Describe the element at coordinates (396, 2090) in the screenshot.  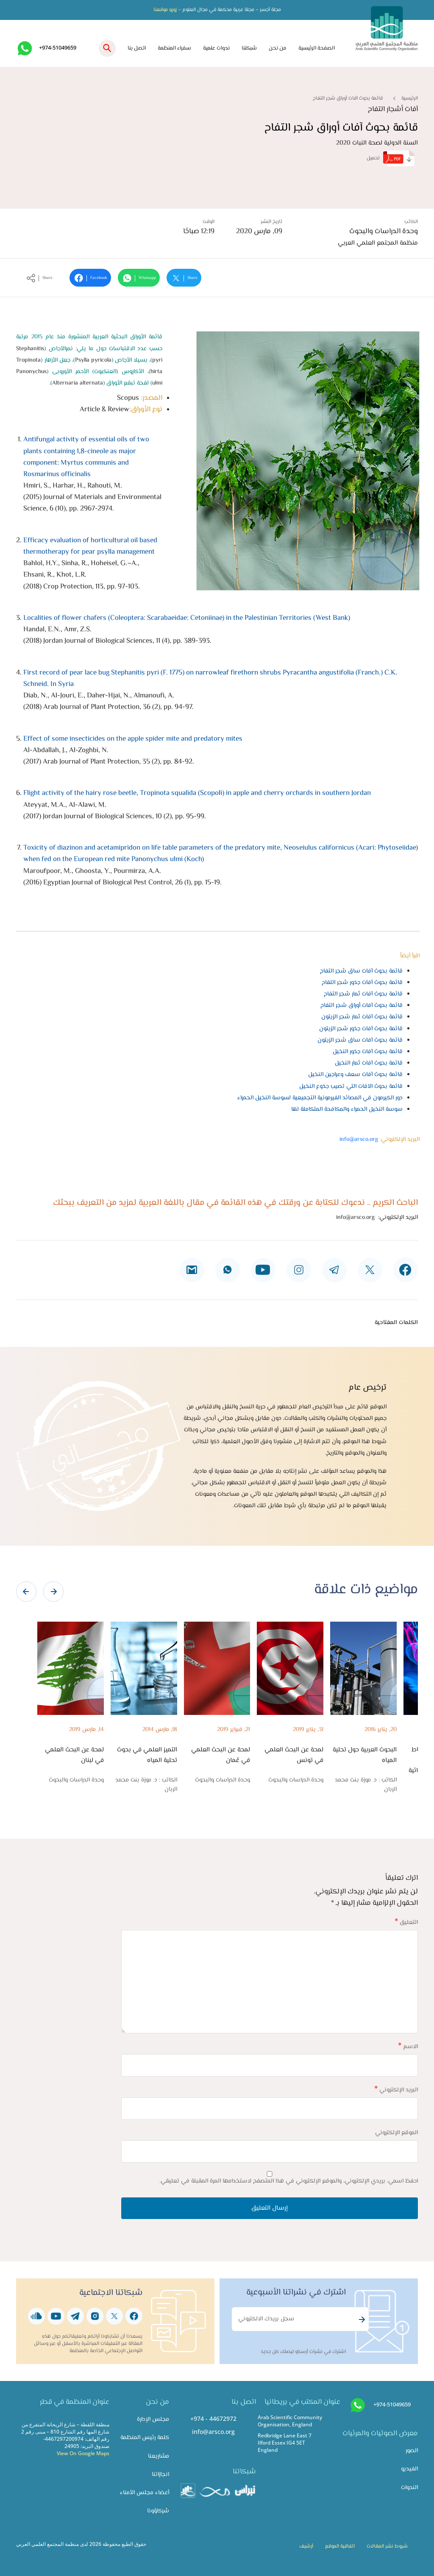
I see `البريد الإلكتروني` at that location.